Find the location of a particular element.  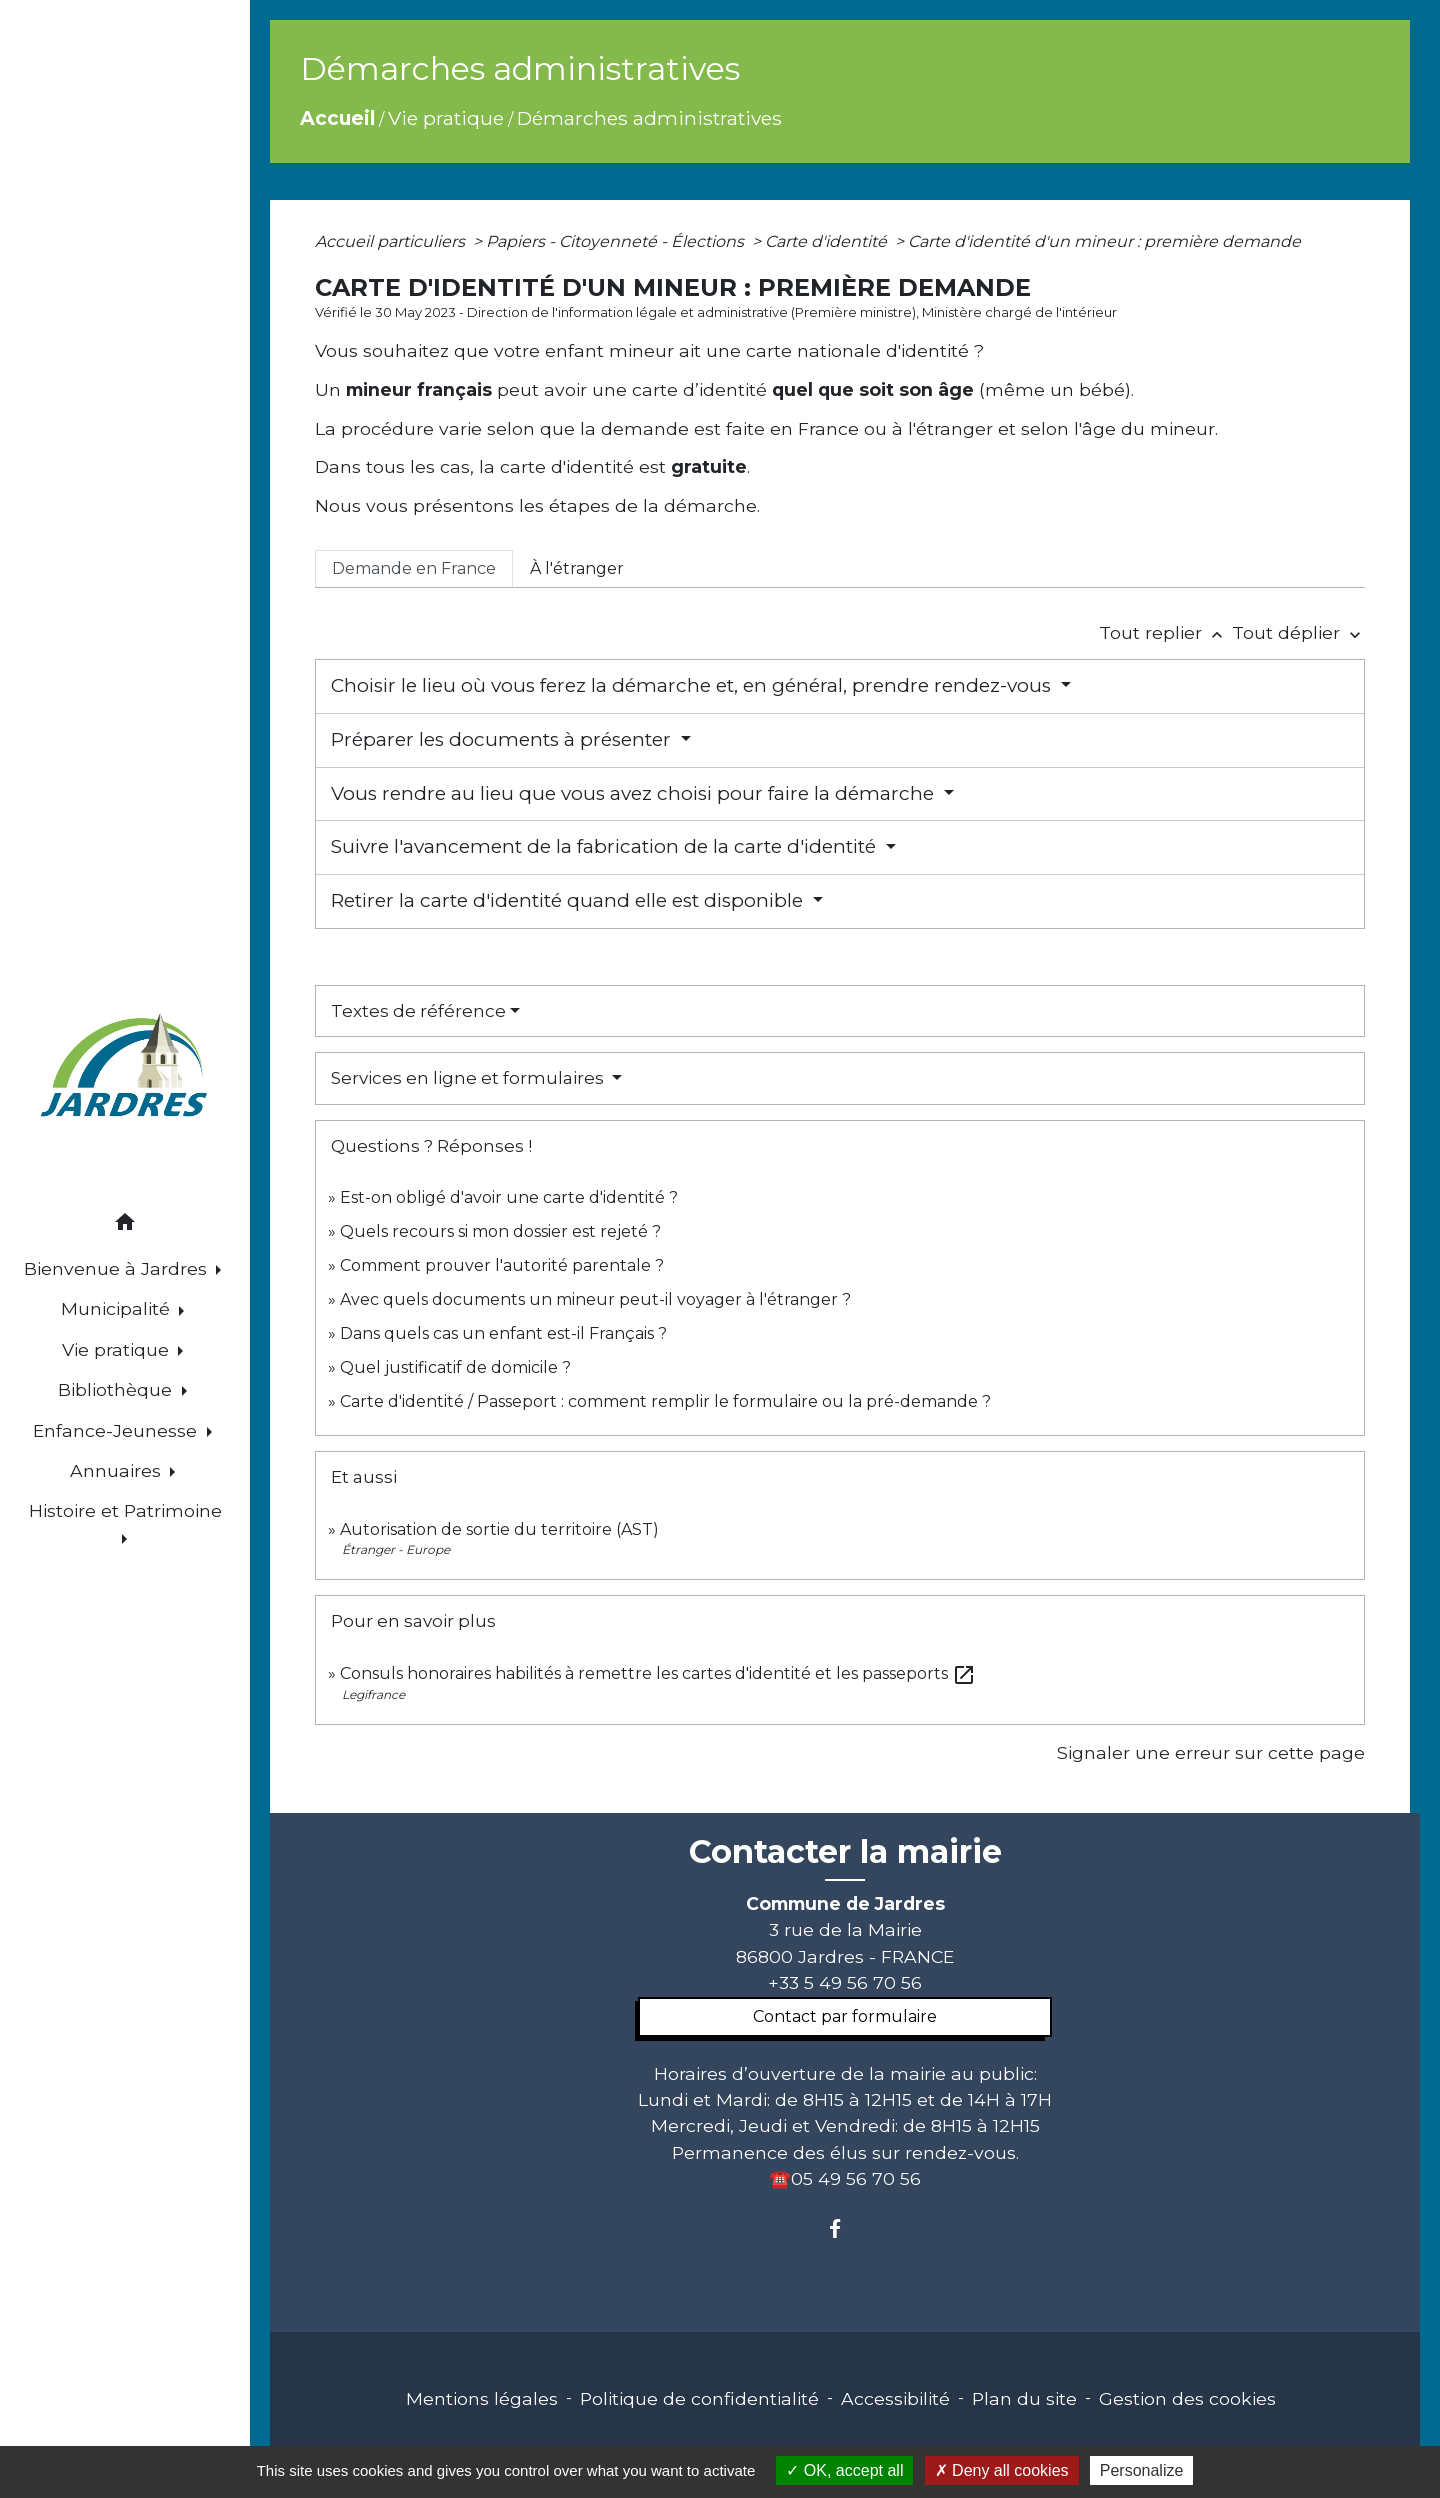

Suivre l'avancement de la fabrication de la carte d'identité is located at coordinates (606, 846).